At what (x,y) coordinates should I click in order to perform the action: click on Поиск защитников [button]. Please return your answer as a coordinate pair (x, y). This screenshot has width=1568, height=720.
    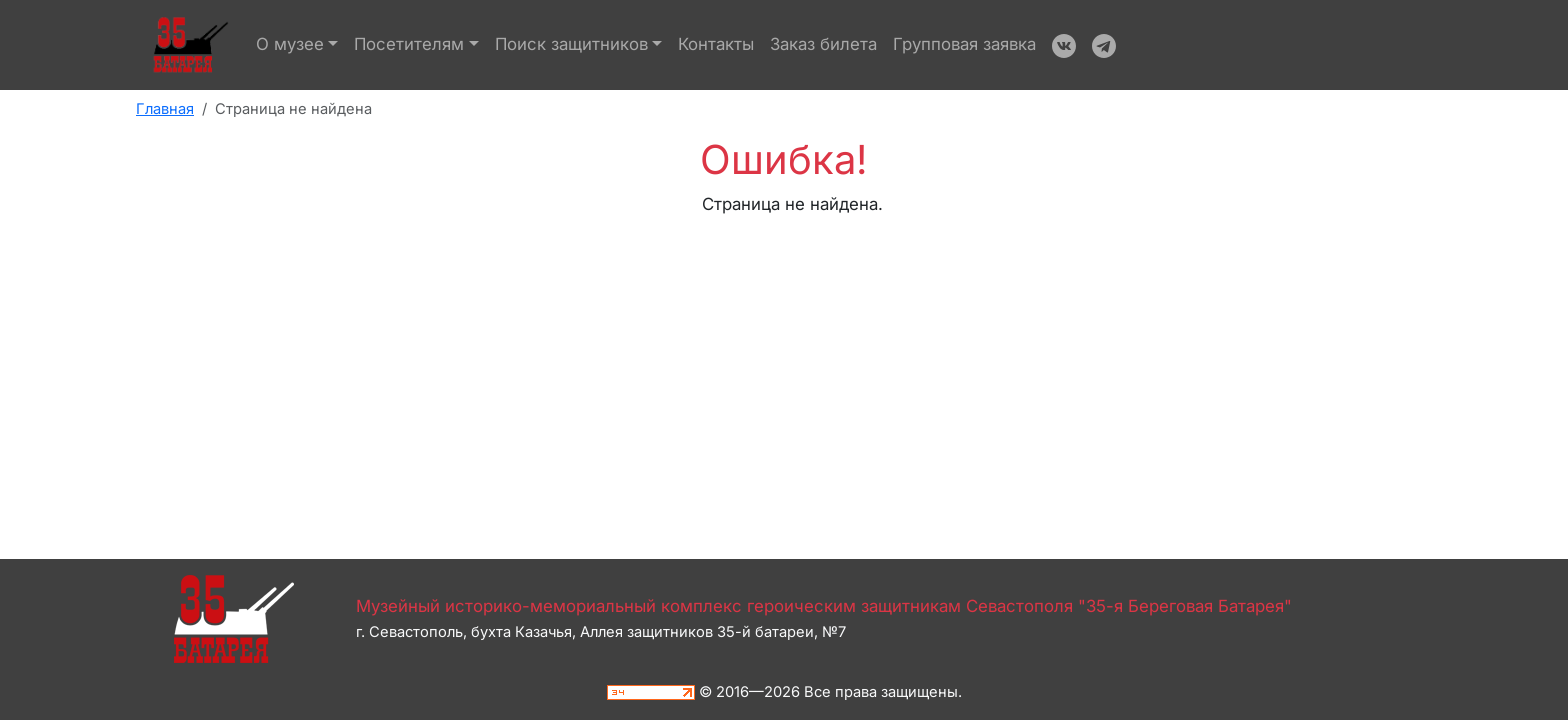
    Looking at the image, I should click on (571, 44).